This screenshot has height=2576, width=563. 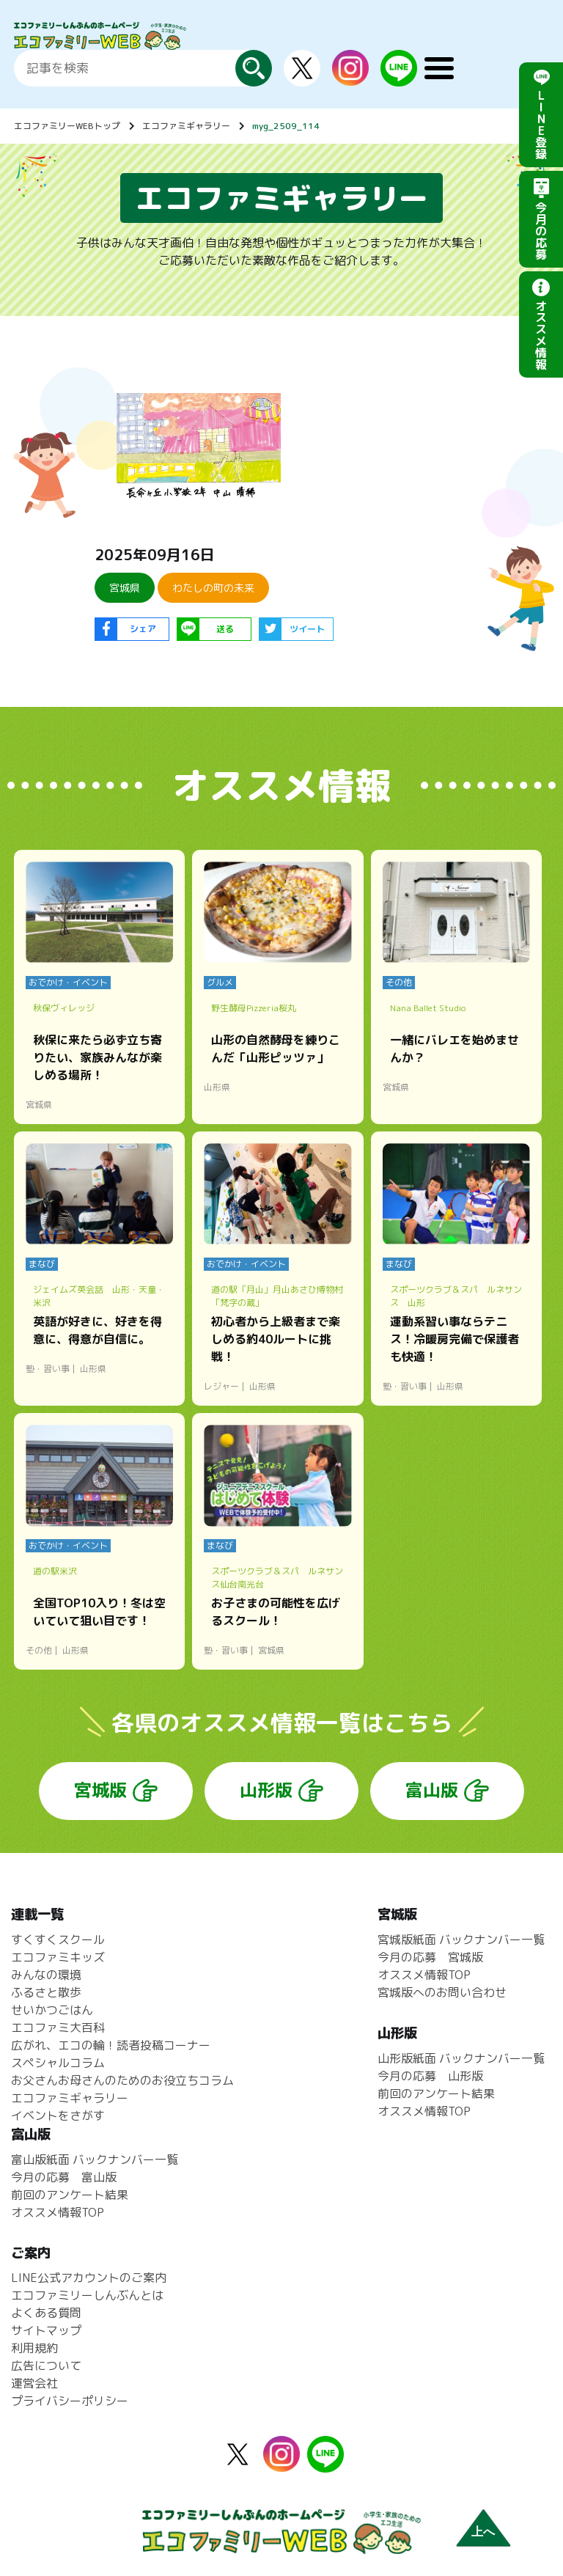 I want to click on オススメ情報TOP, so click(x=424, y=1975).